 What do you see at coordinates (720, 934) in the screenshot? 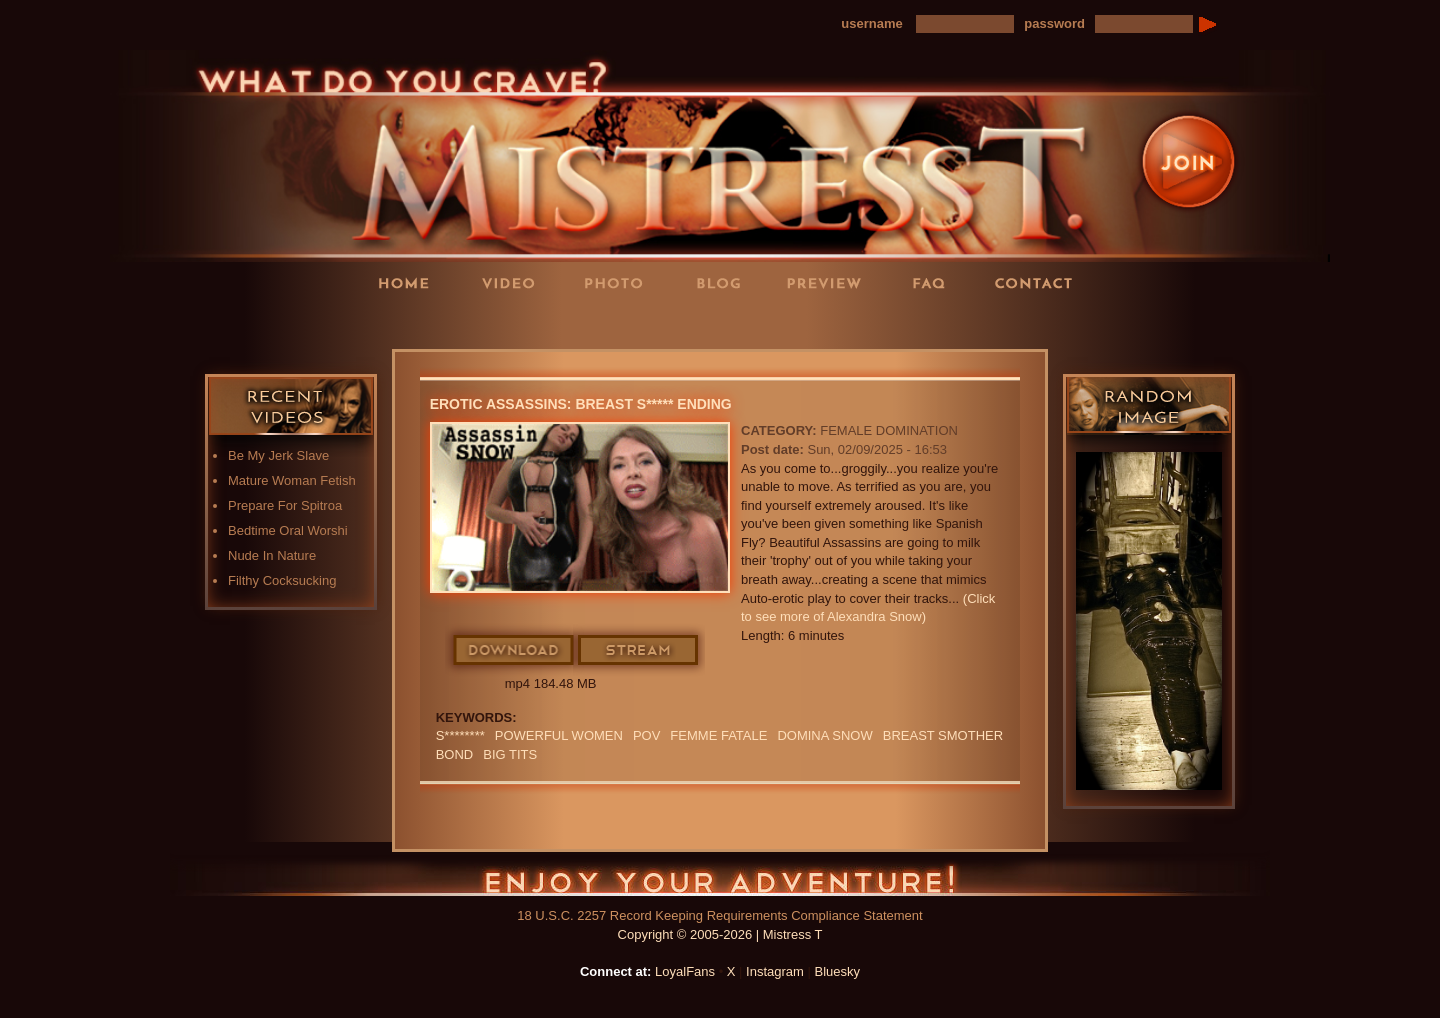
I see `Copyright © 2005-2026 | Mistress T` at bounding box center [720, 934].